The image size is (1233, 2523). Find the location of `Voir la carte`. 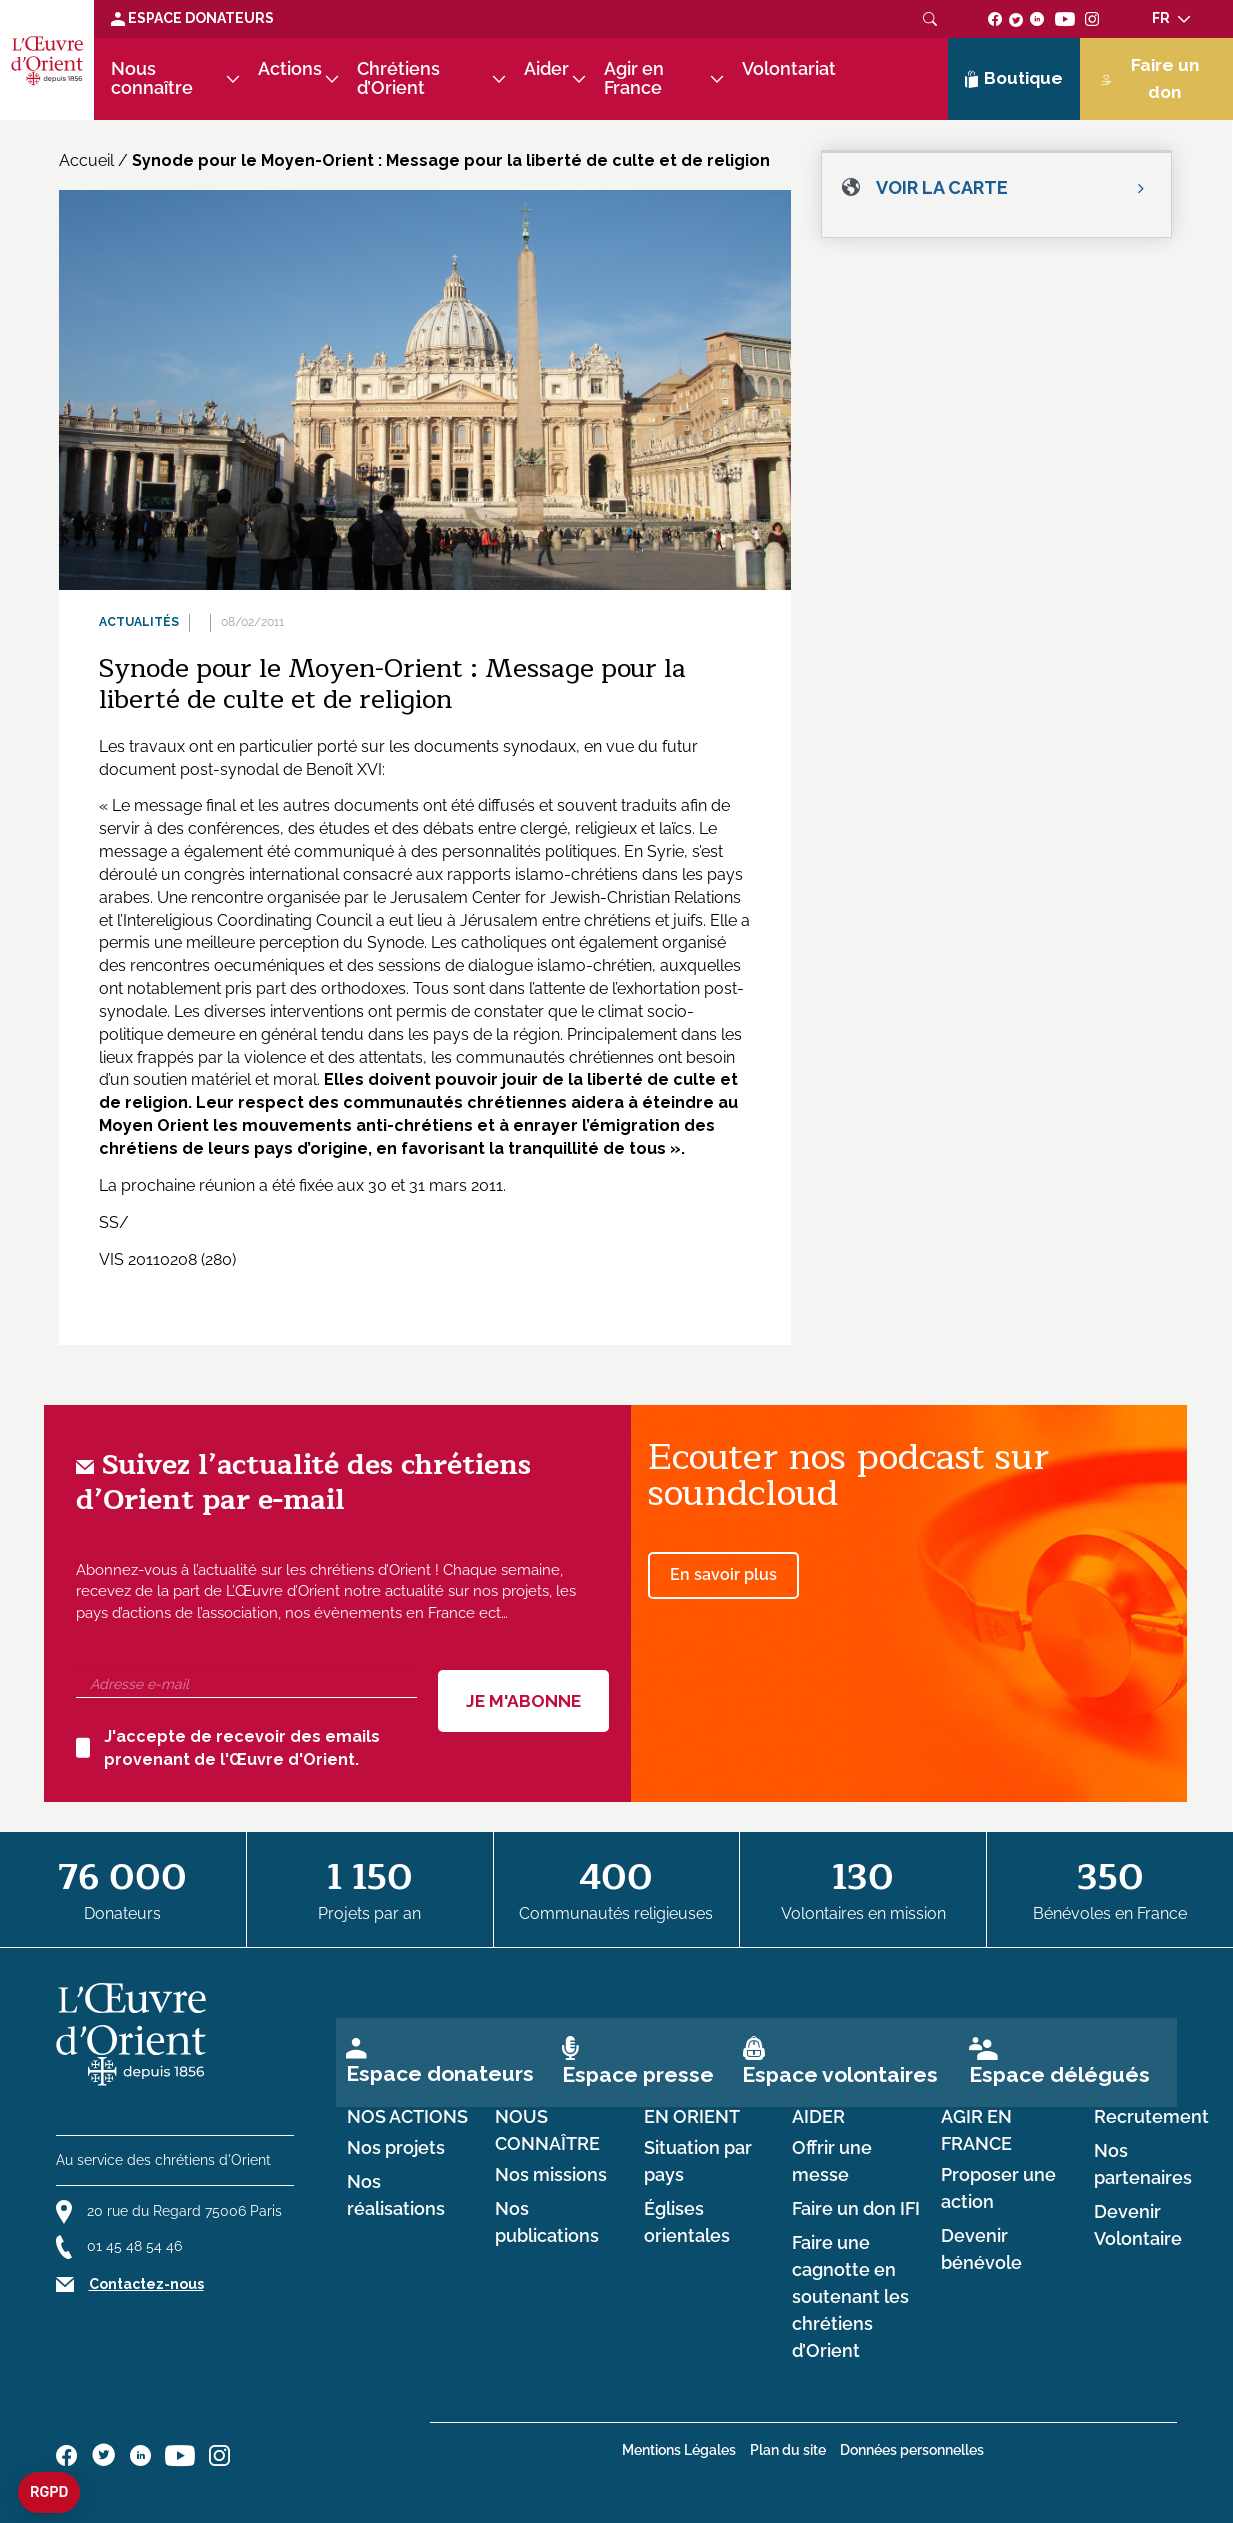

Voir la carte is located at coordinates (942, 187).